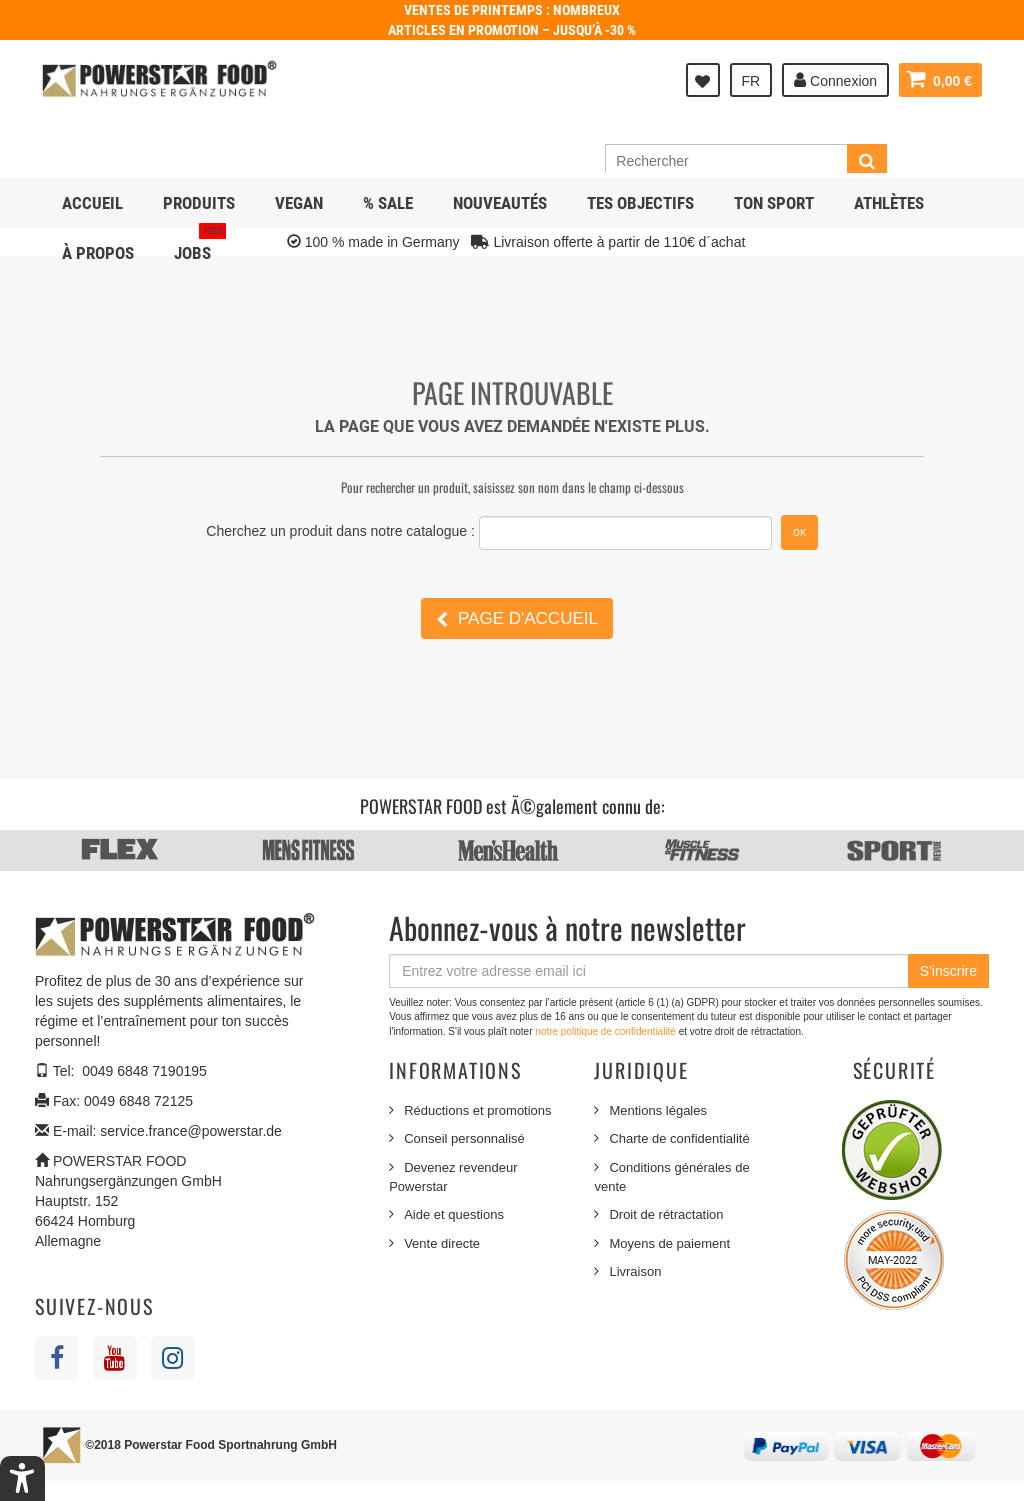 This screenshot has height=1501, width=1024. What do you see at coordinates (606, 1031) in the screenshot?
I see `notre politique de confidentialité` at bounding box center [606, 1031].